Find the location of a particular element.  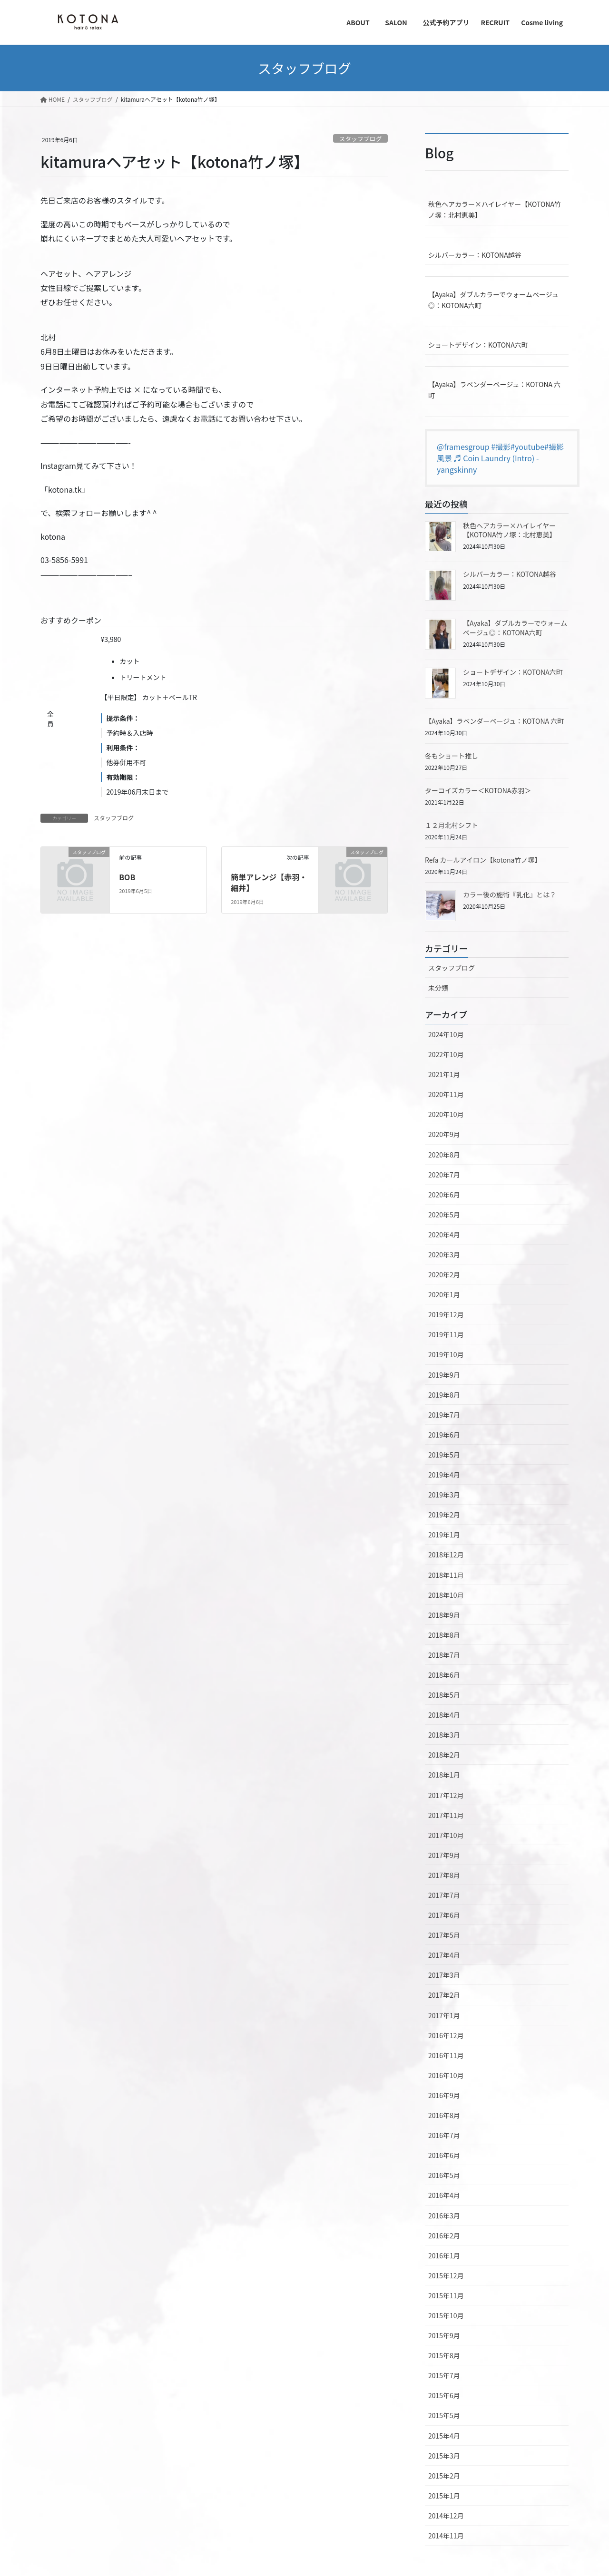

2019年7月 is located at coordinates (444, 1414).